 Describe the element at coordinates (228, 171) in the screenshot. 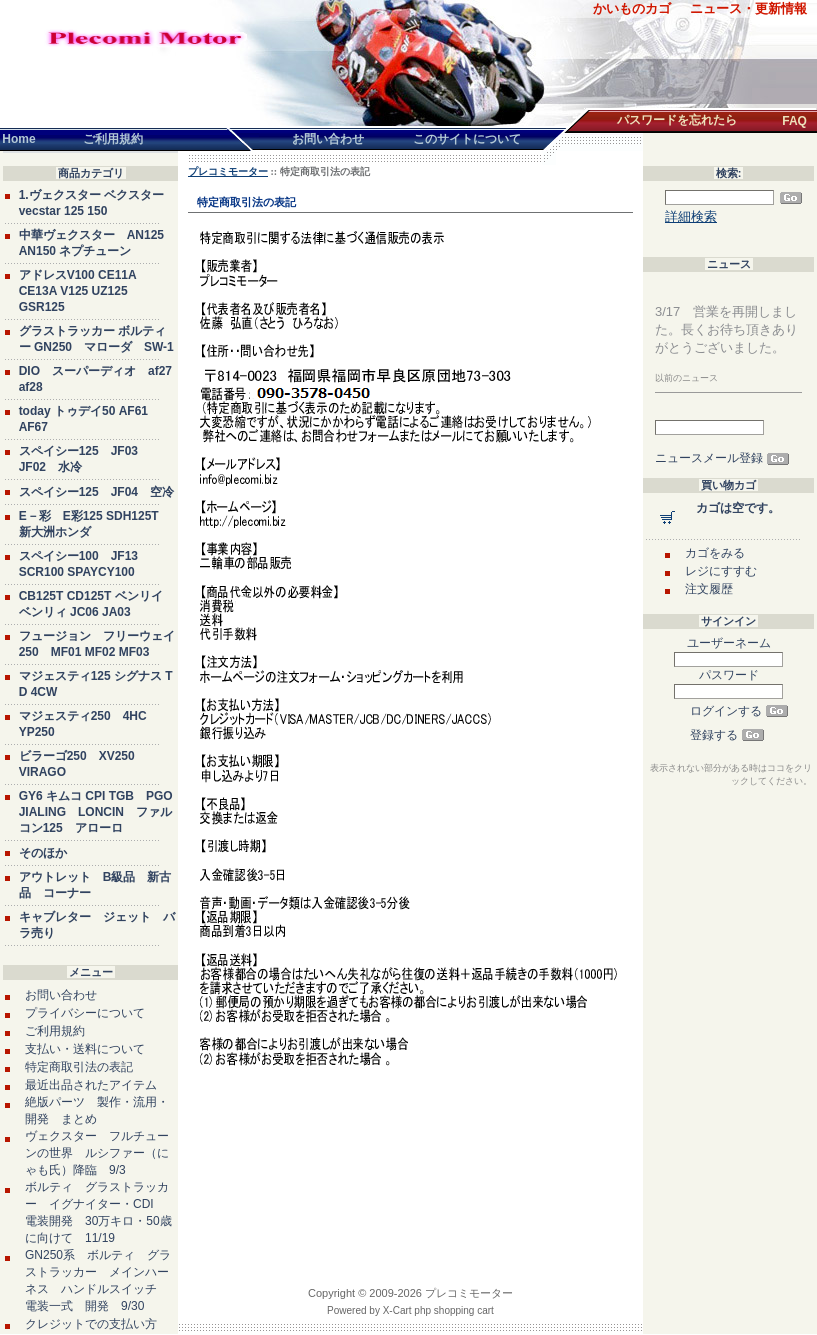

I see `プレコミモーター` at that location.